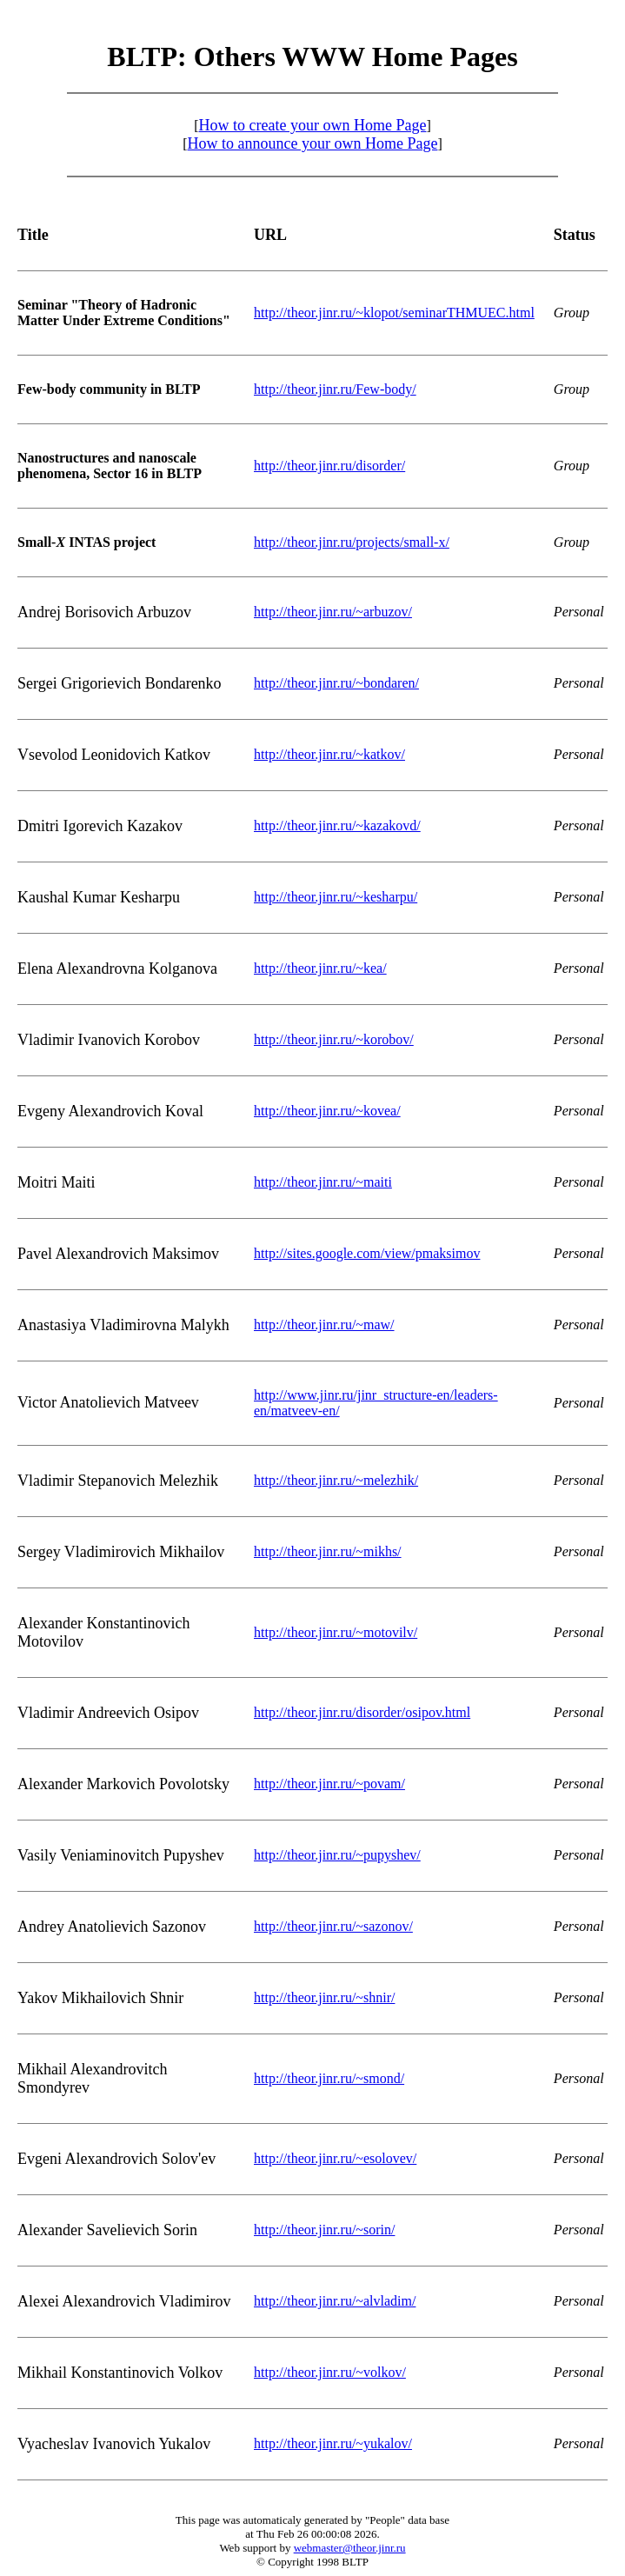  What do you see at coordinates (323, 1182) in the screenshot?
I see `http://theor.jinr.ru/~maiti` at bounding box center [323, 1182].